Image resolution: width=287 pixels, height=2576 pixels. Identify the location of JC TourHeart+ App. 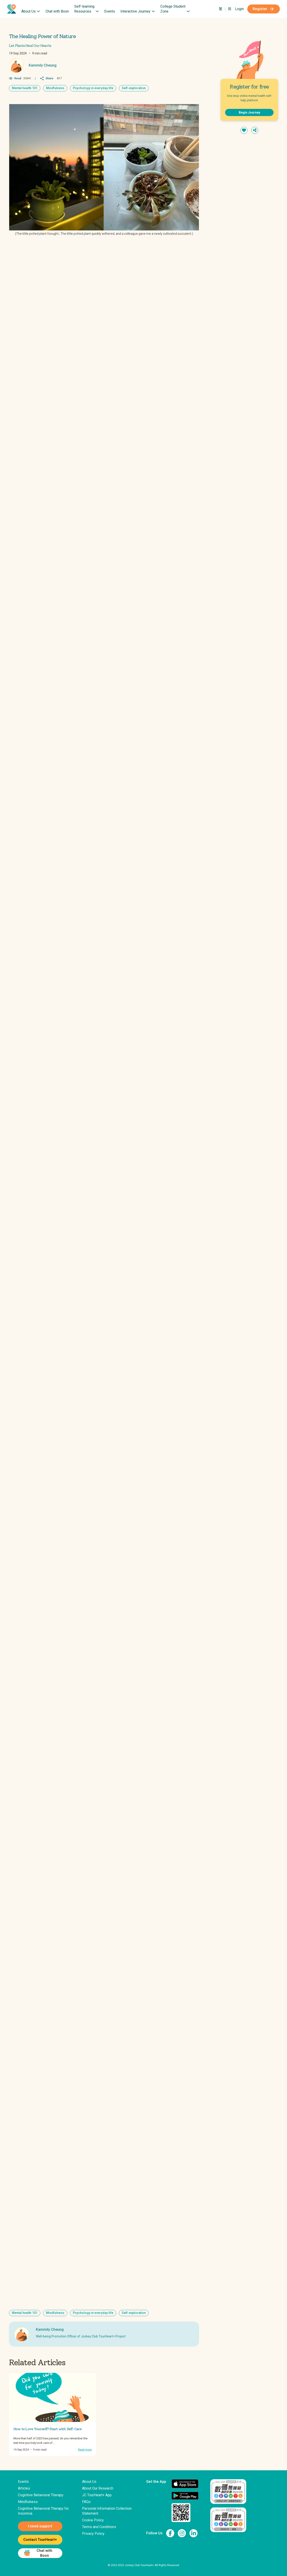
(97, 2495).